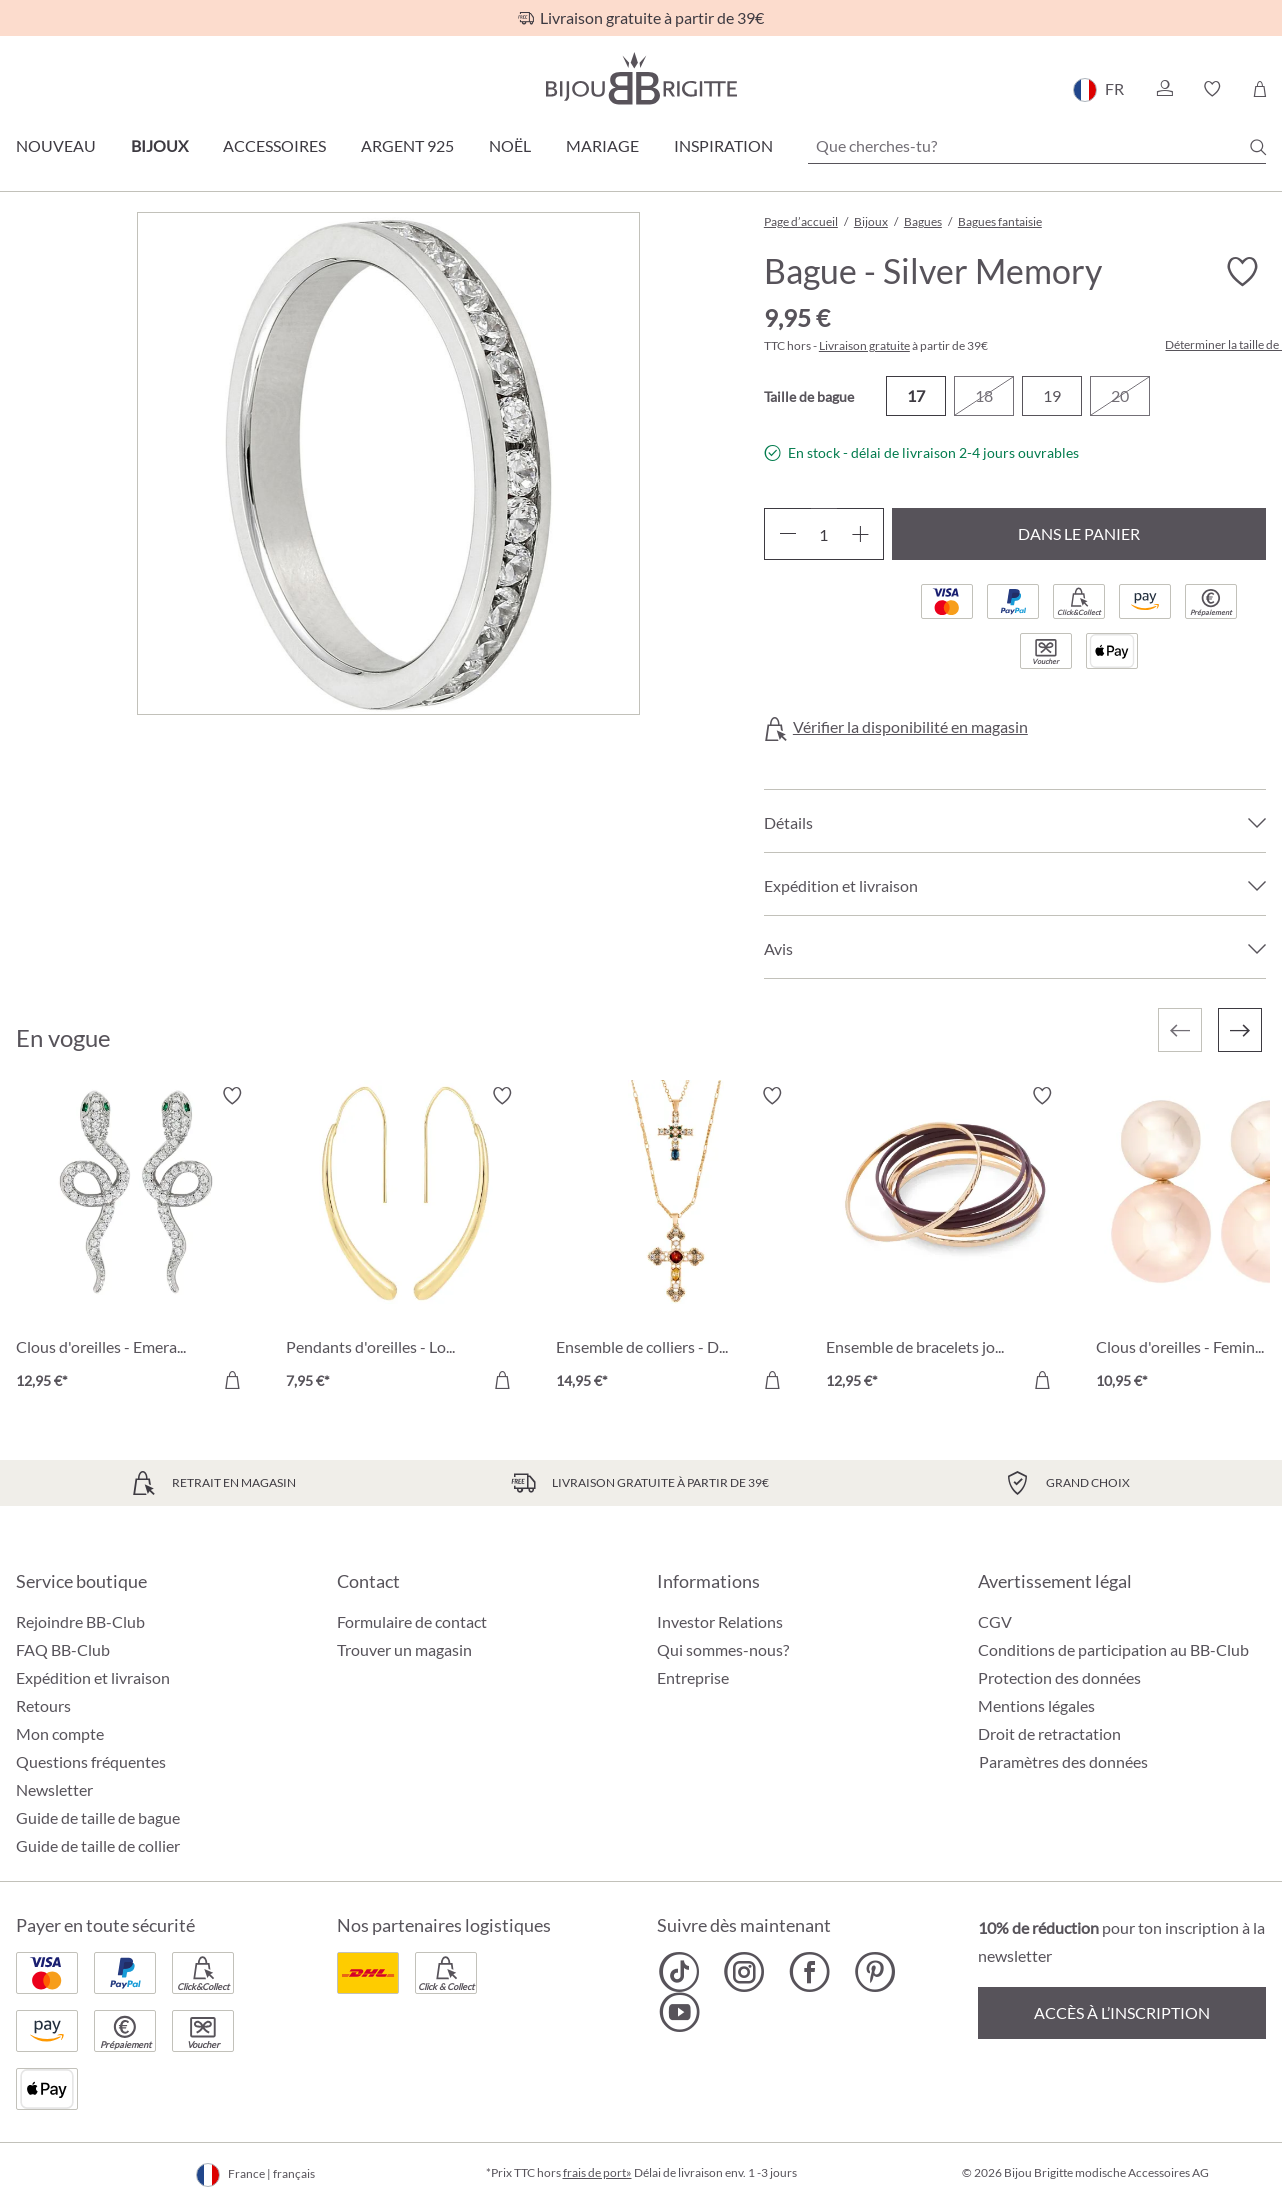  Describe the element at coordinates (407, 145) in the screenshot. I see `Argent 925` at that location.